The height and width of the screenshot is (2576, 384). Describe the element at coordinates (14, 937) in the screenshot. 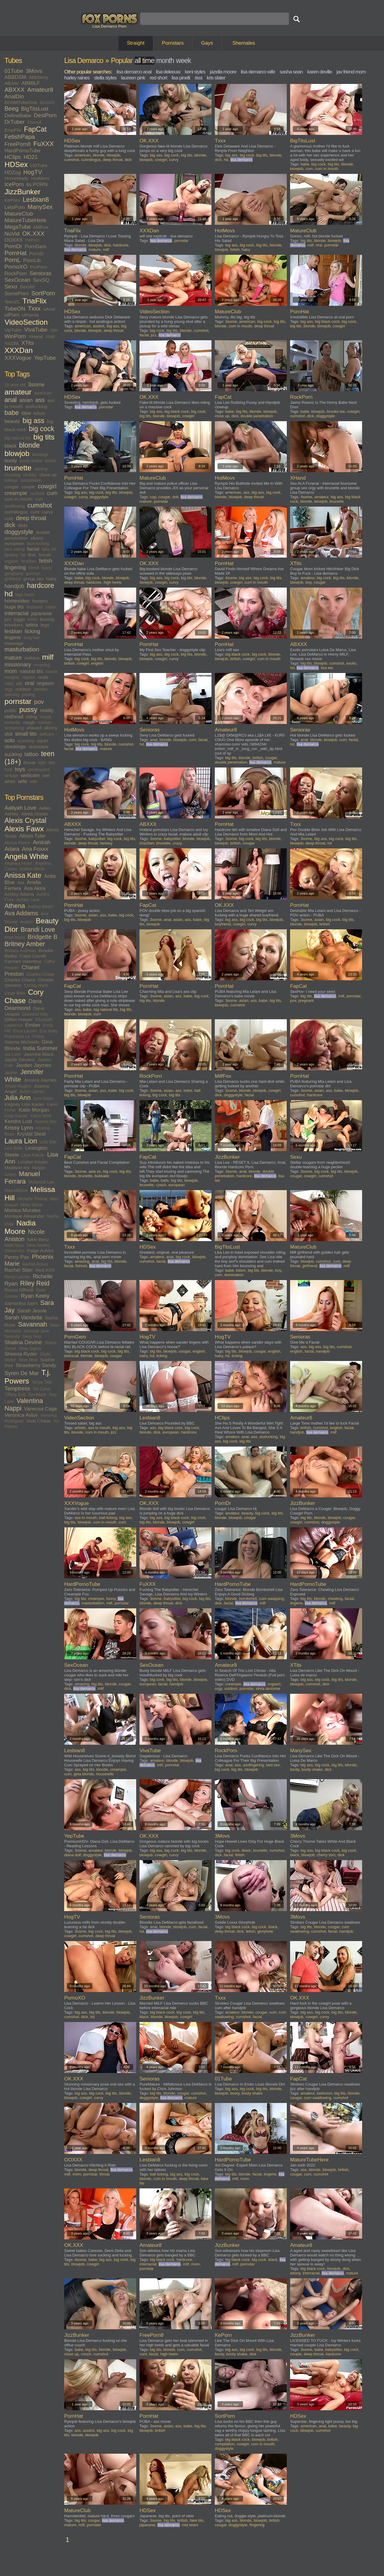

I see `Brett Rossi` at that location.